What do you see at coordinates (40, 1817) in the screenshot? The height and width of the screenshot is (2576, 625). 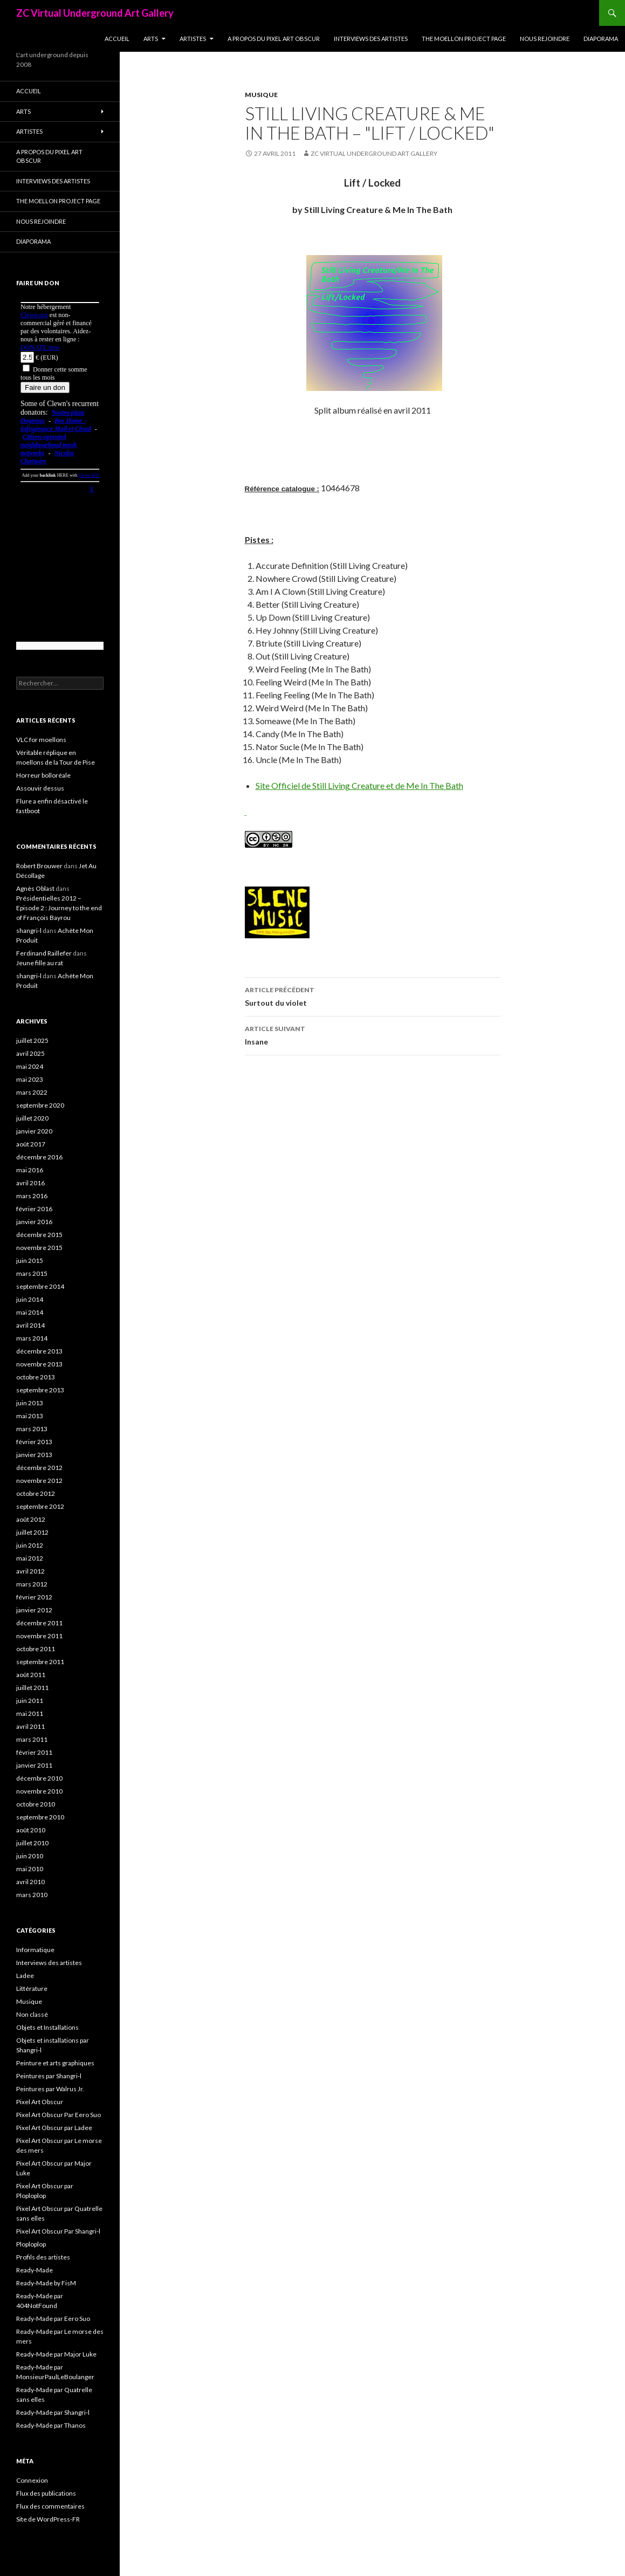 I see `septembre 2010` at bounding box center [40, 1817].